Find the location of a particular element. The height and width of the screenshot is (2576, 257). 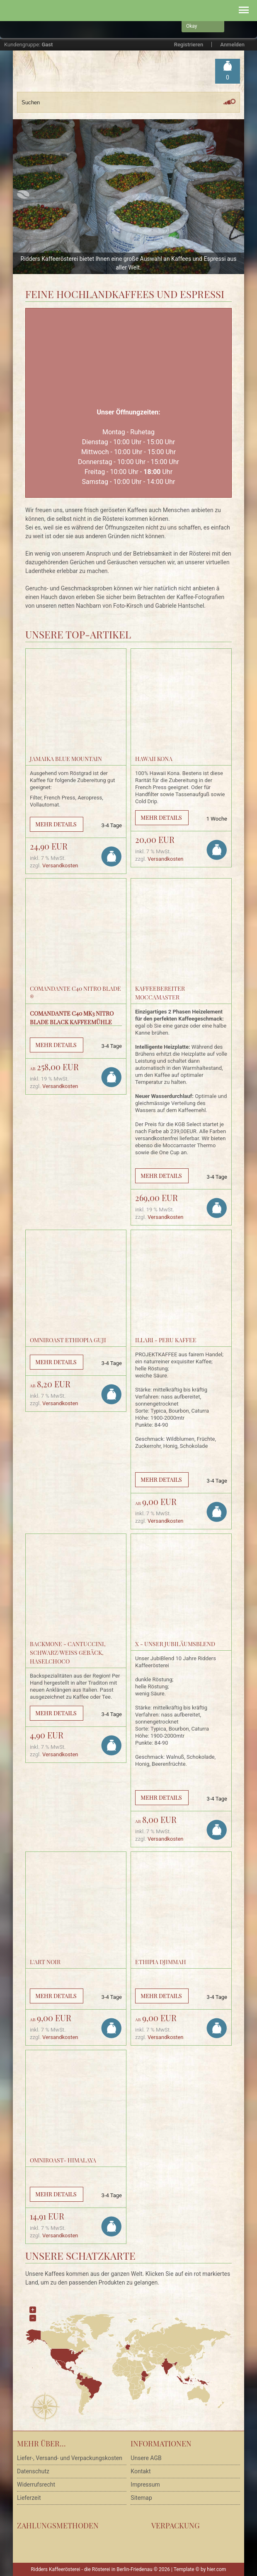

Unsere AGB is located at coordinates (146, 2458).